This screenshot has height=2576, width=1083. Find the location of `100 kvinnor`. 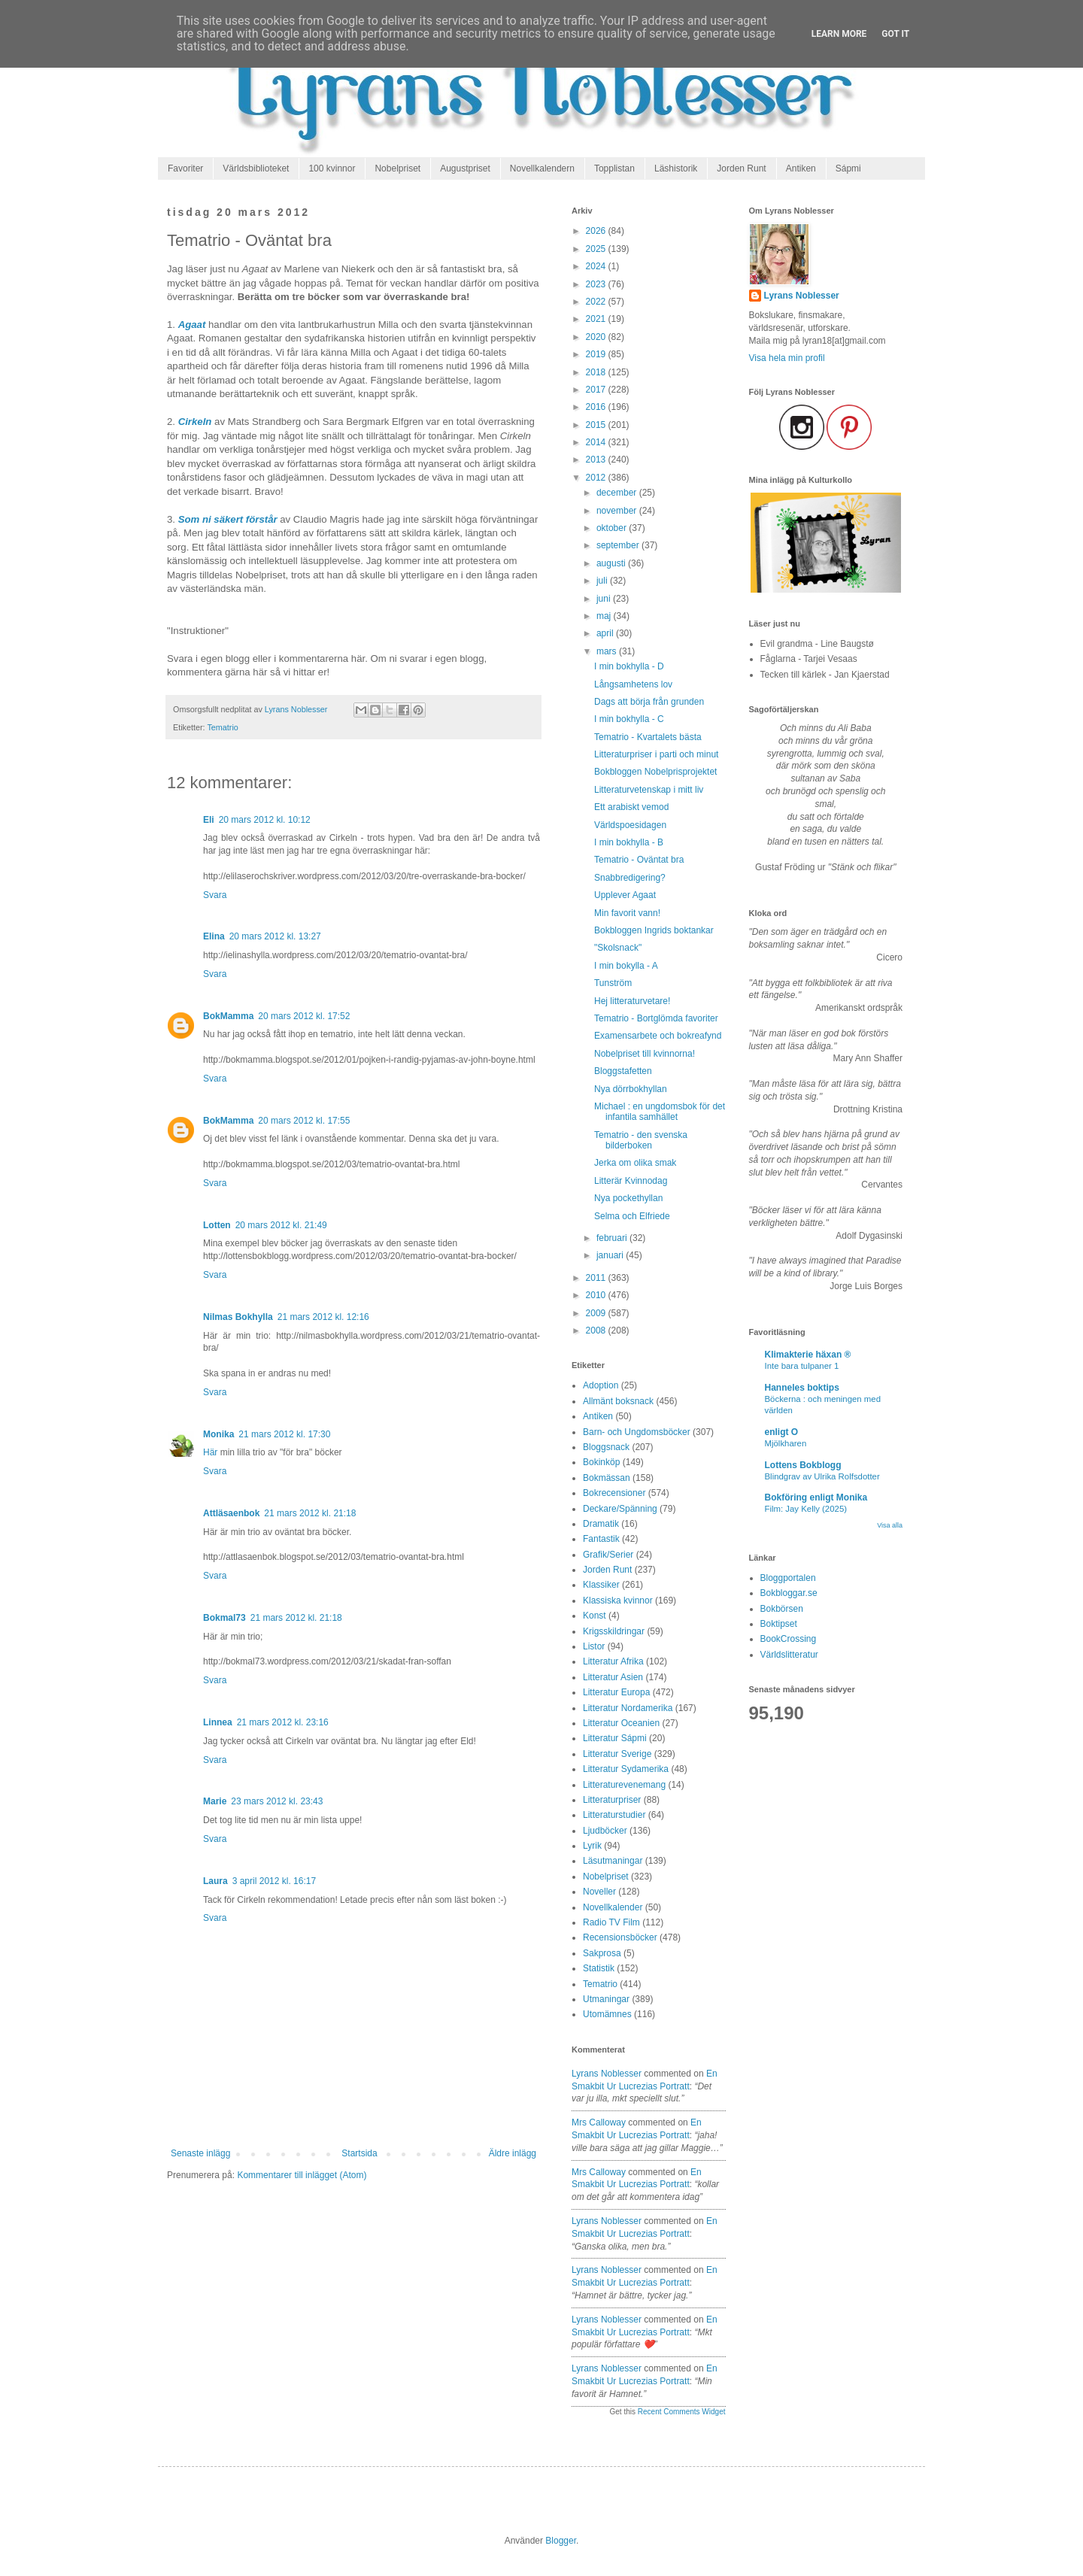

100 kvinnor is located at coordinates (331, 168).